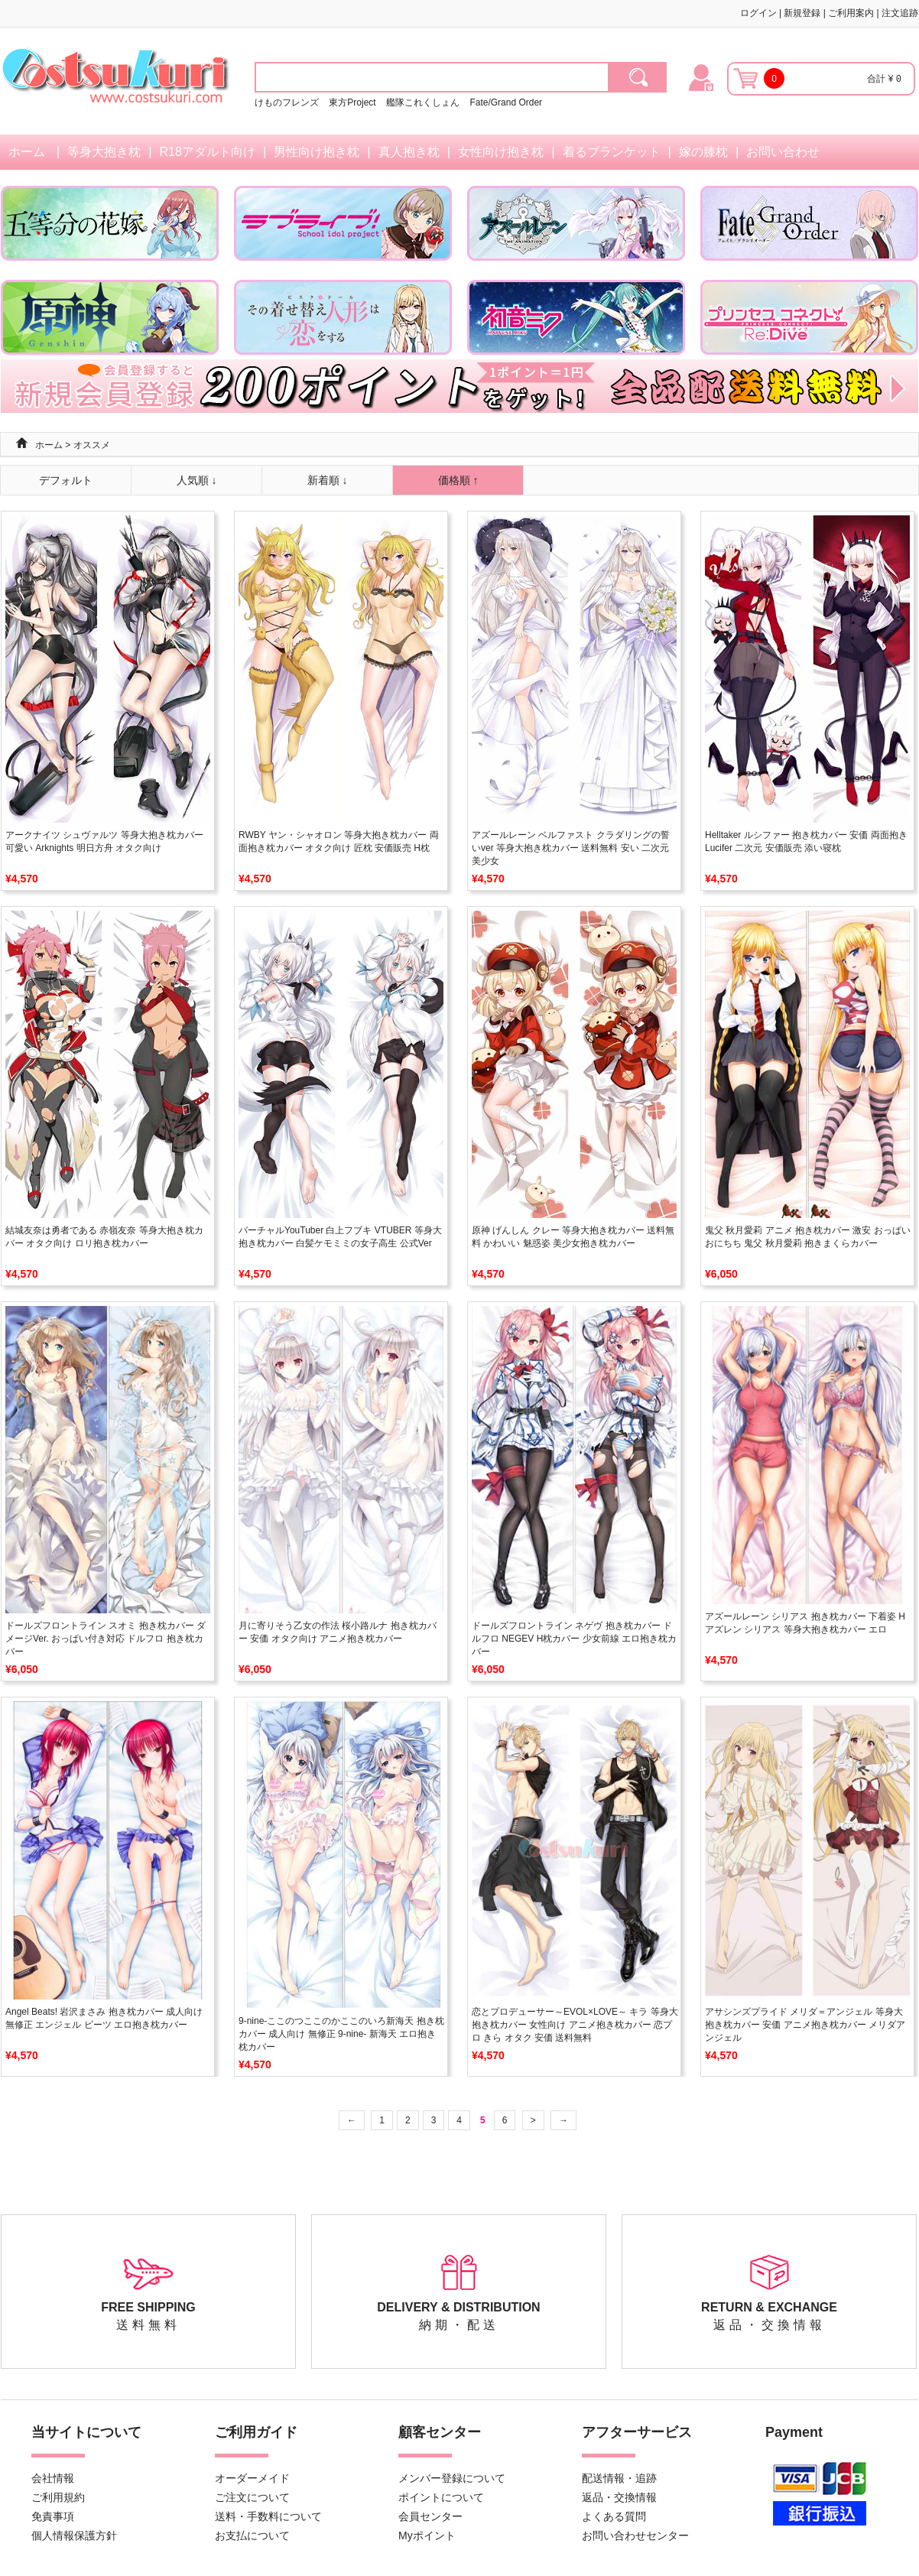 The height and width of the screenshot is (2576, 919). What do you see at coordinates (575, 2024) in the screenshot?
I see `恋とプロデューサー～EVOL×LOVE～ キラ 等身大抱き枕カバー 女性向け アニメ抱き枕カバー 恋プロ きら オタク 安価 送料無料` at bounding box center [575, 2024].